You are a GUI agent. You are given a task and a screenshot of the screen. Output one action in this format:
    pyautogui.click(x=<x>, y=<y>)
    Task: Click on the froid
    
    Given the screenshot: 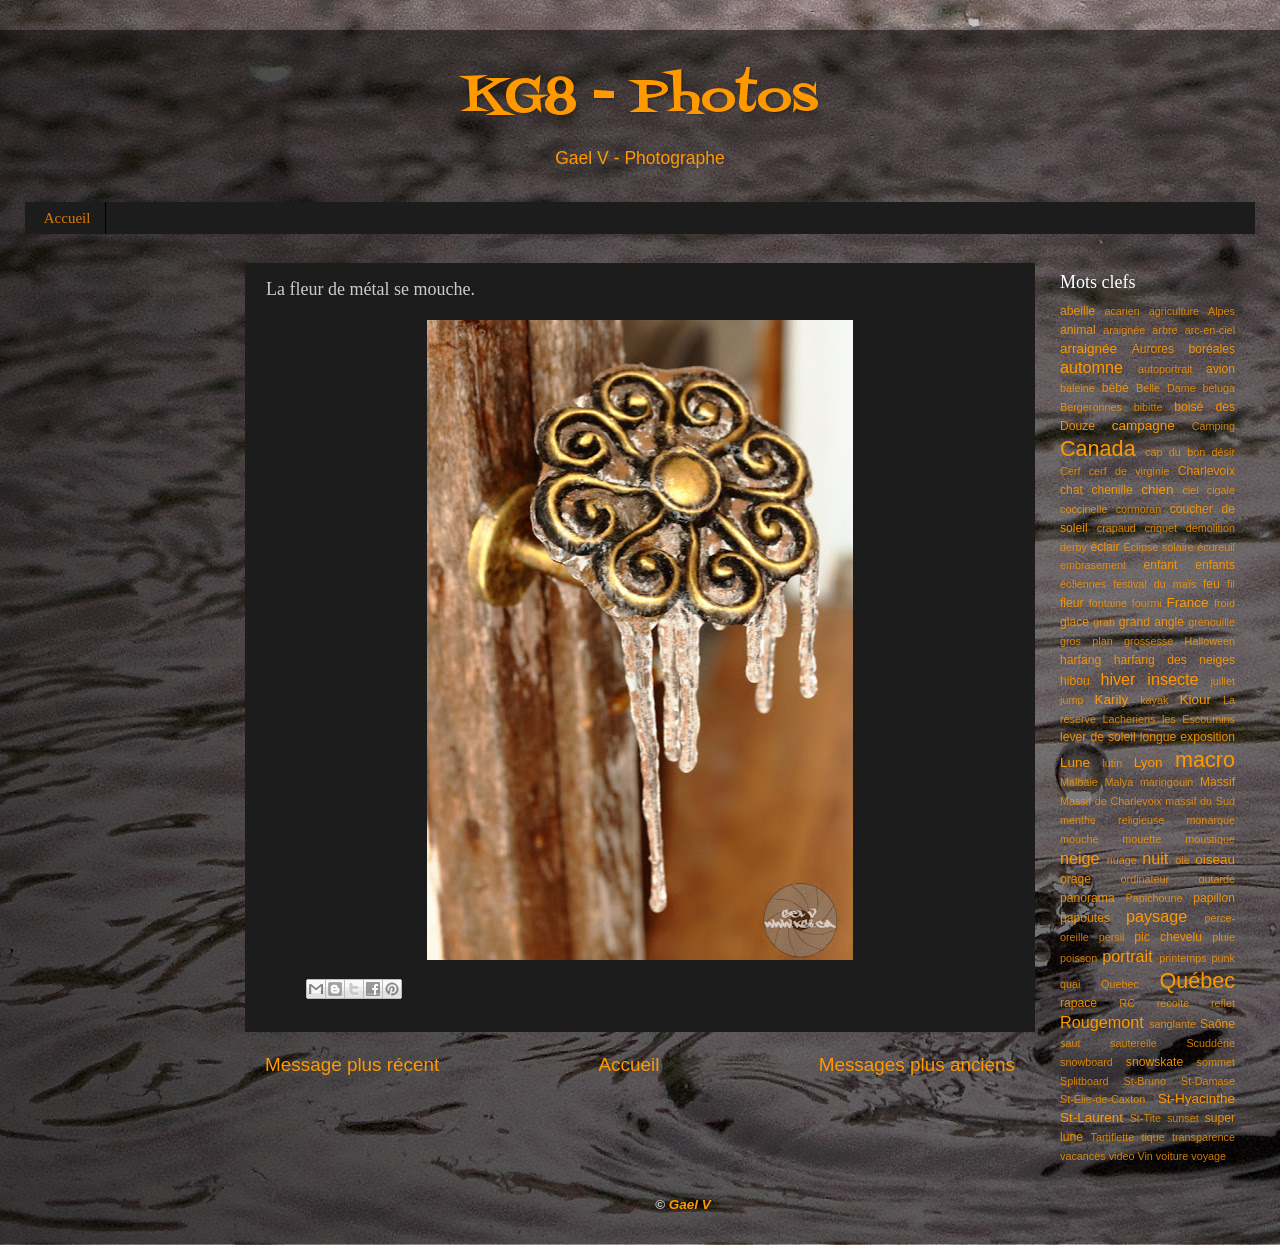 What is the action you would take?
    pyautogui.click(x=1224, y=603)
    